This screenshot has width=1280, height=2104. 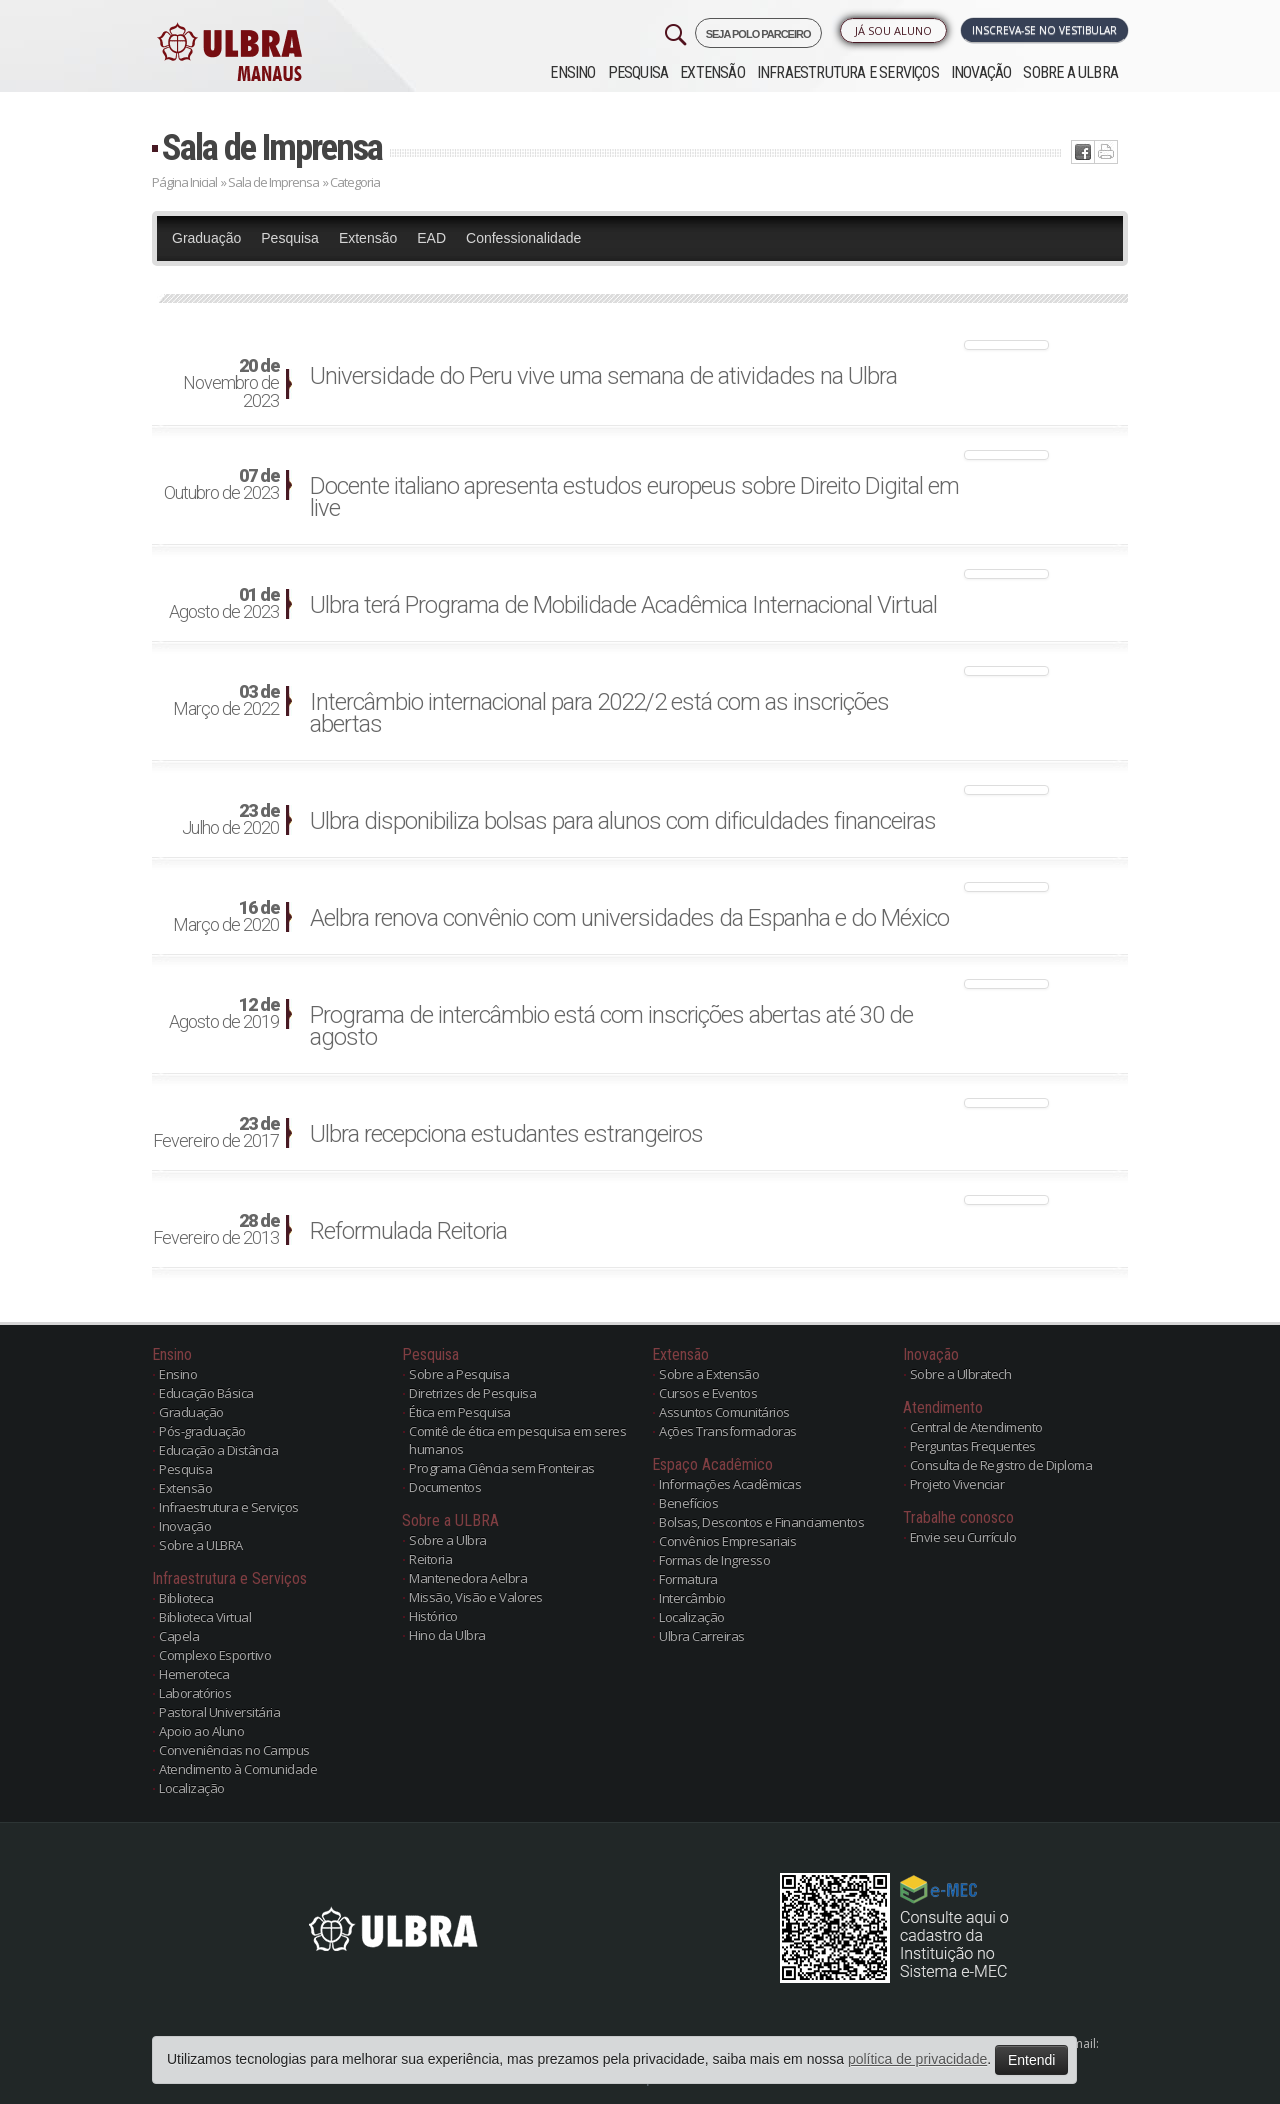 I want to click on Reformulada Reitoria, so click(x=408, y=1231).